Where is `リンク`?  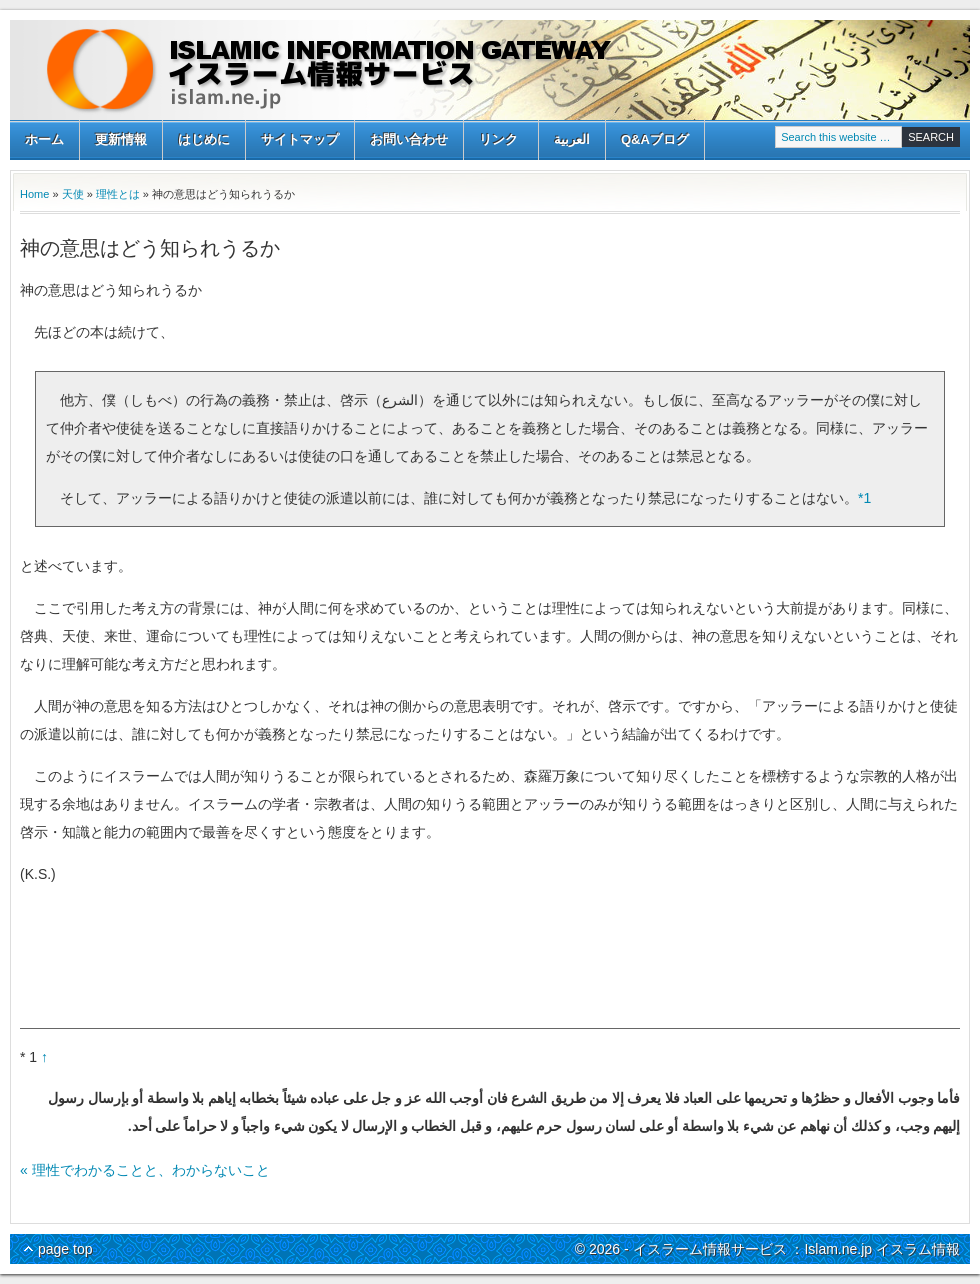 リンク is located at coordinates (498, 141).